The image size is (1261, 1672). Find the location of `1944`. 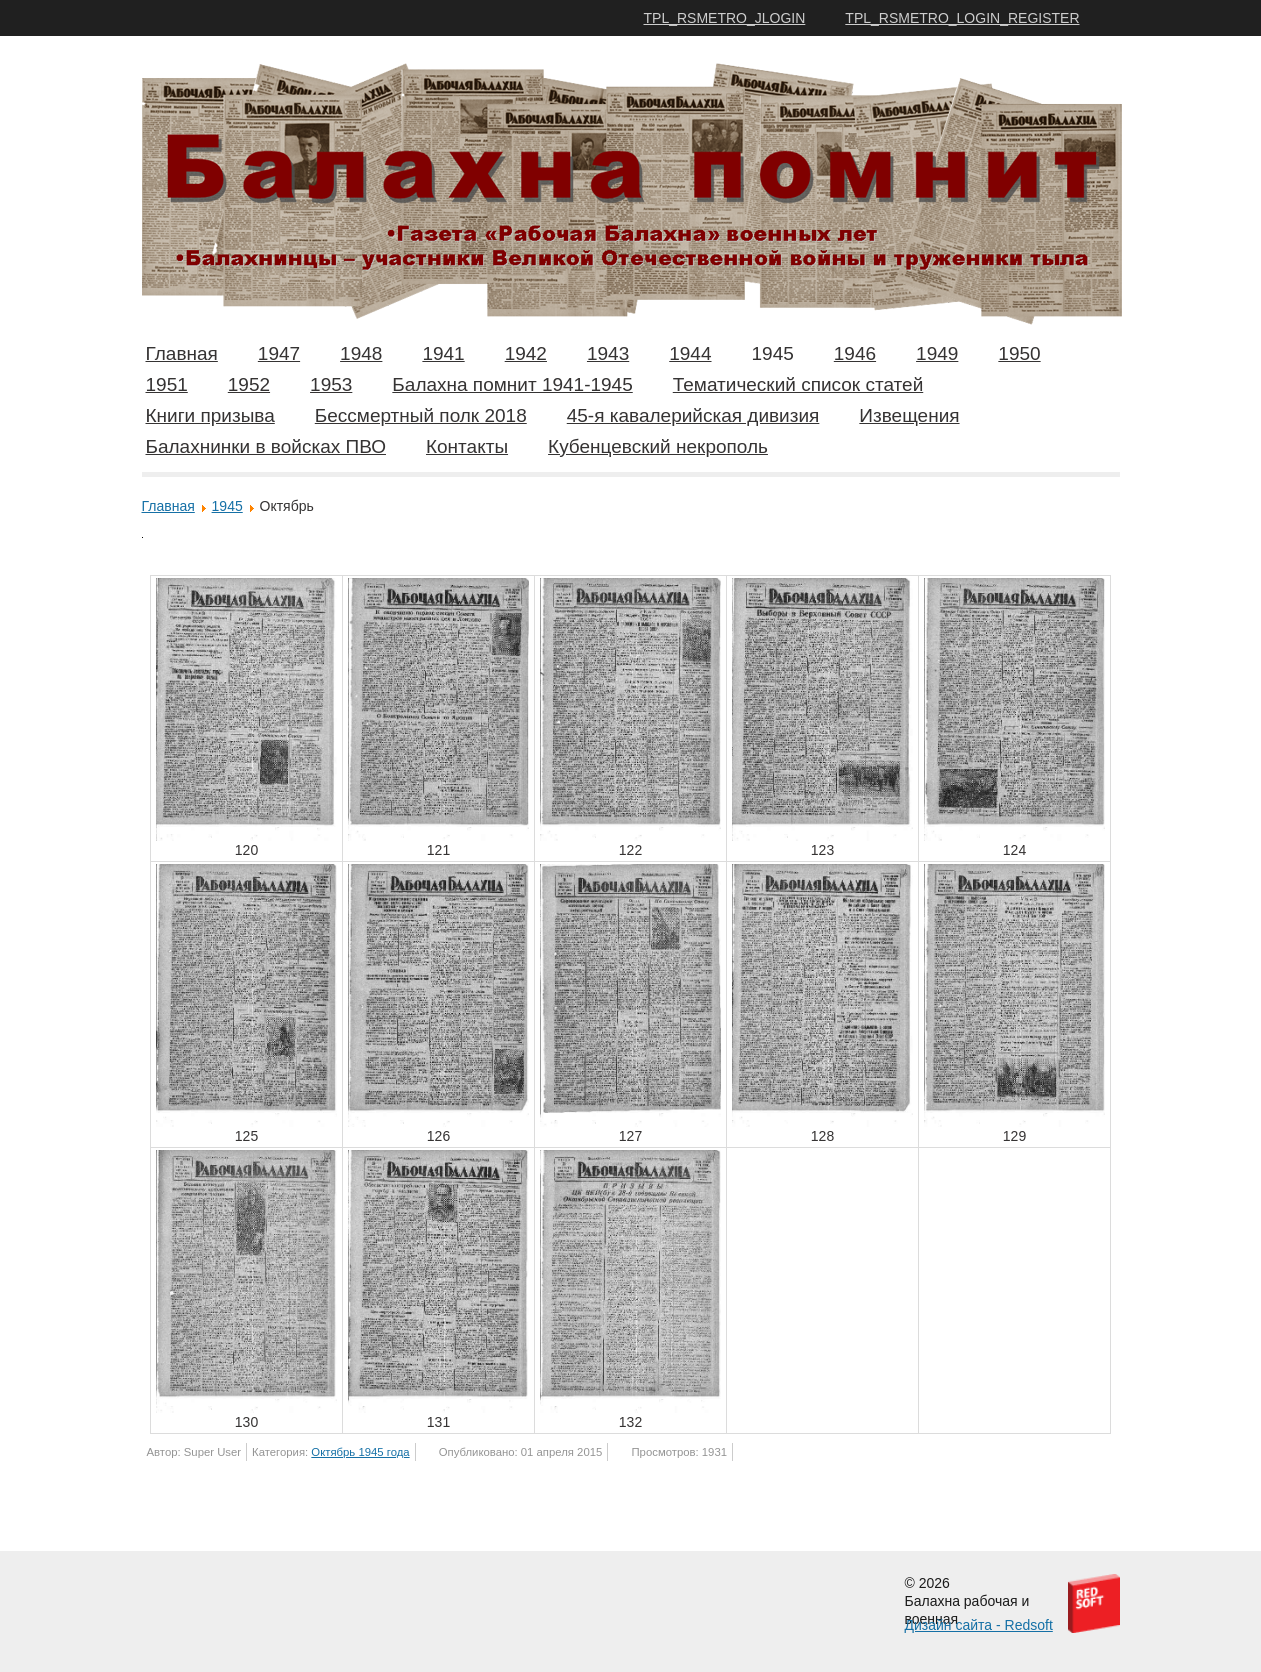

1944 is located at coordinates (690, 353).